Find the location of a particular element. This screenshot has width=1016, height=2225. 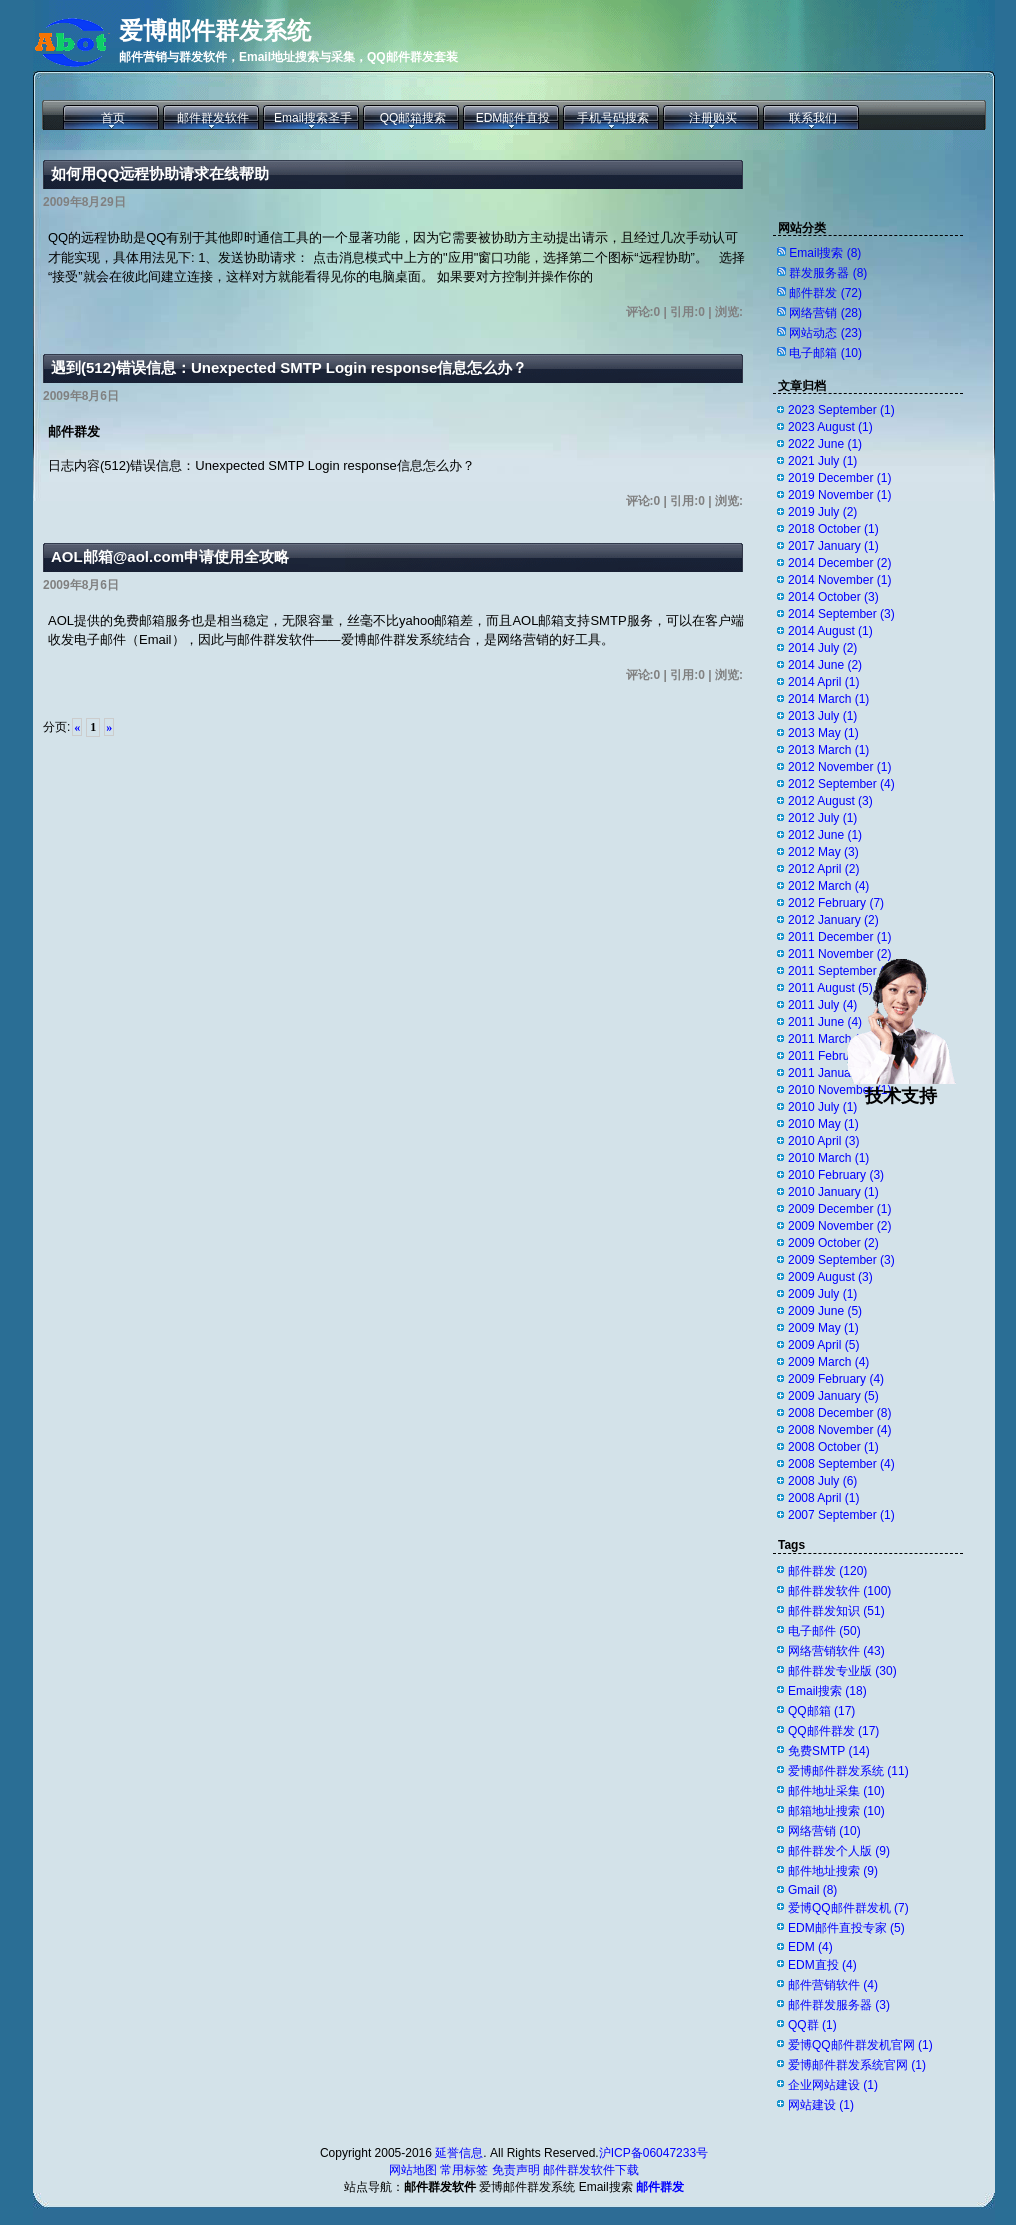

EDM is located at coordinates (810, 1947).